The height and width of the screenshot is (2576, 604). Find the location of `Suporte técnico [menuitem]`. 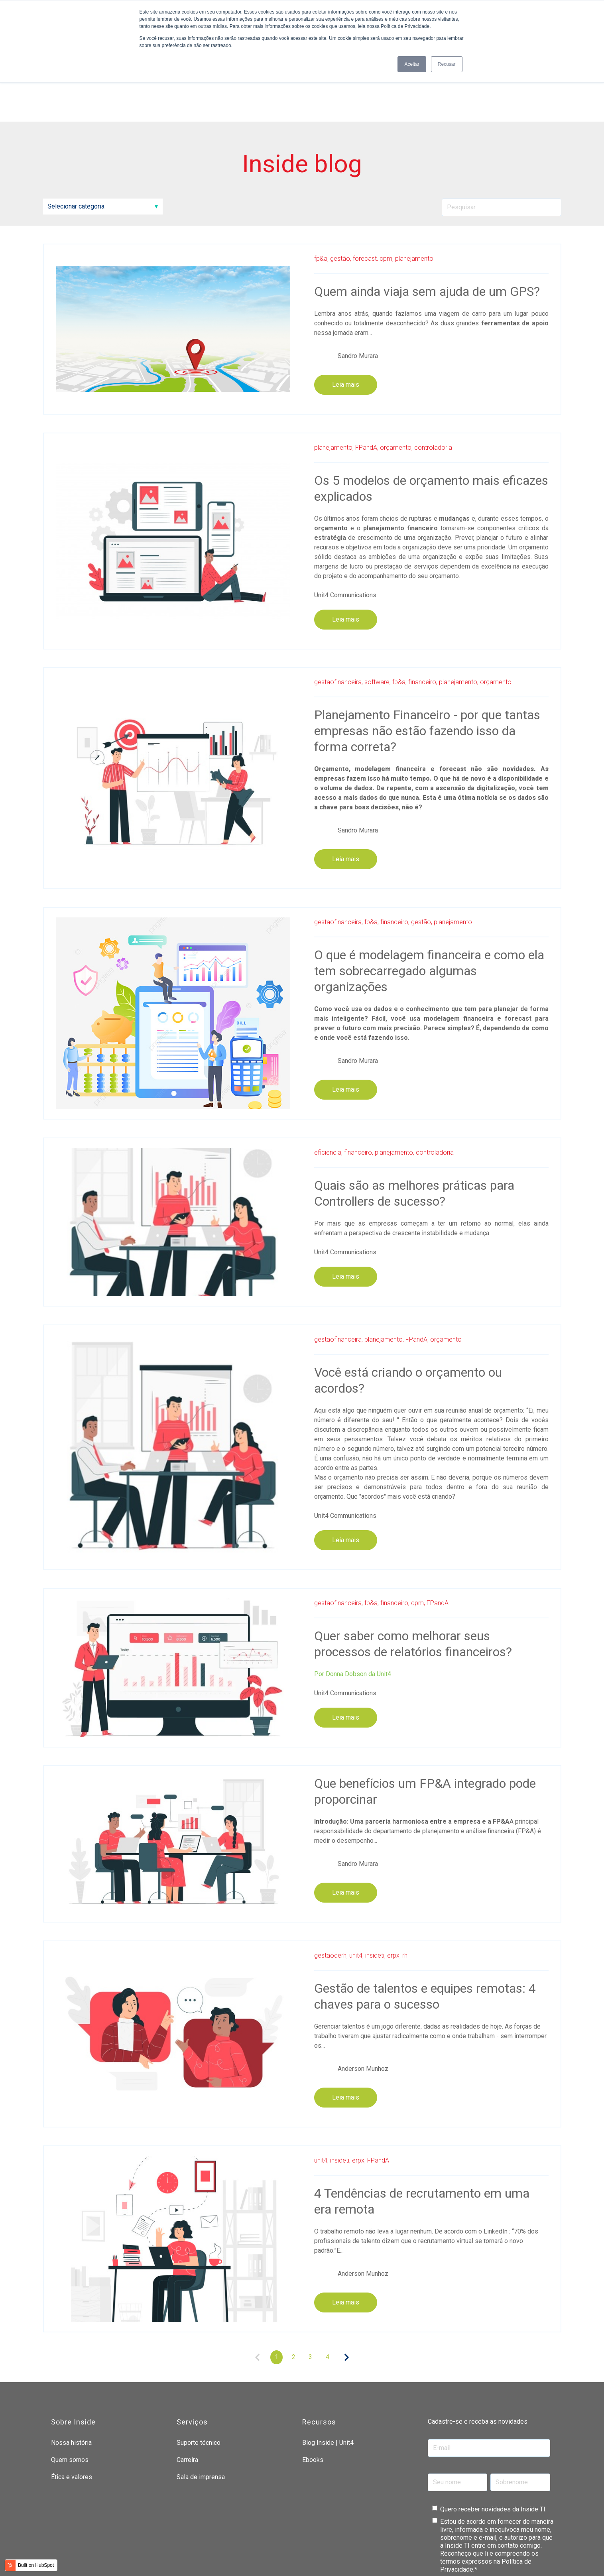

Suporte técnico [menuitem] is located at coordinates (198, 2372).